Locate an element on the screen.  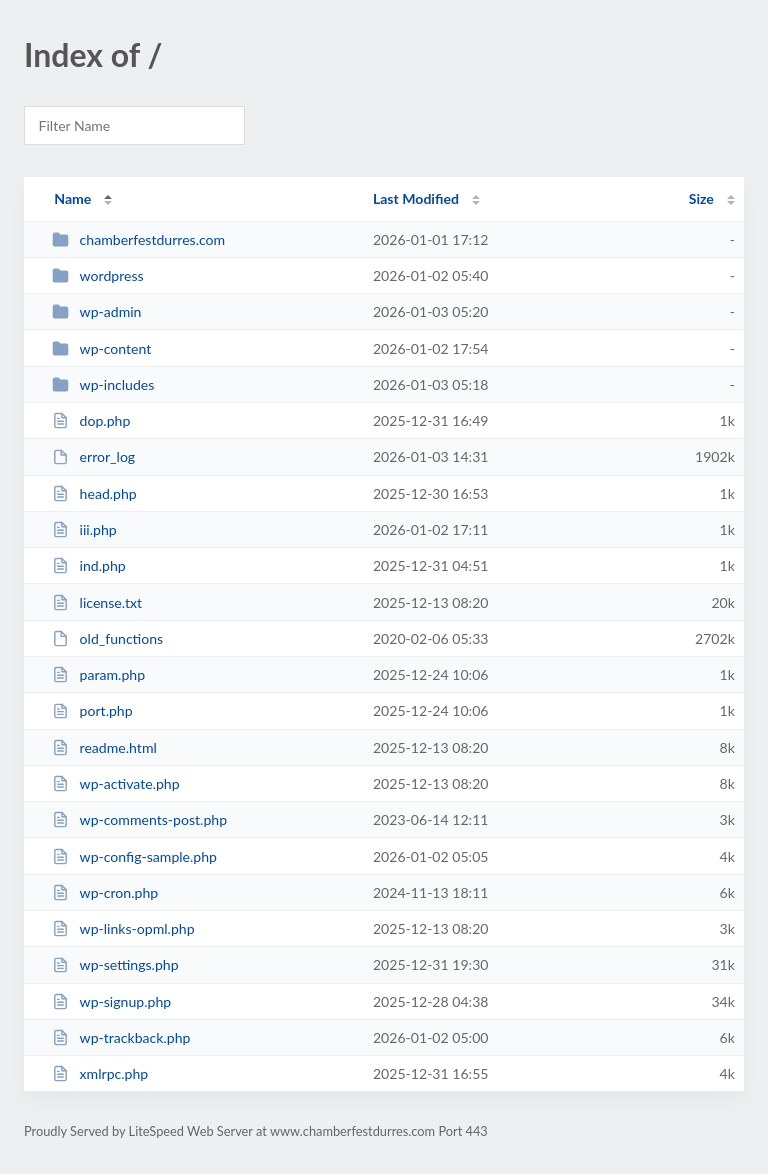
wp-trackback.php is located at coordinates (121, 1037).